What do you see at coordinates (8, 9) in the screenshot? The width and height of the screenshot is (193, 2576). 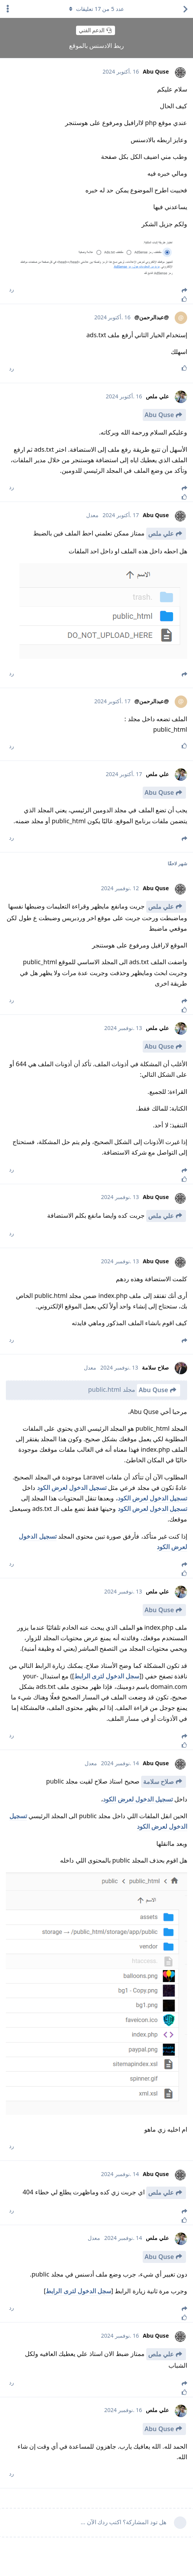 I see `[اعرض القائمة المنسدلة لإجراءات الدردشة]` at bounding box center [8, 9].